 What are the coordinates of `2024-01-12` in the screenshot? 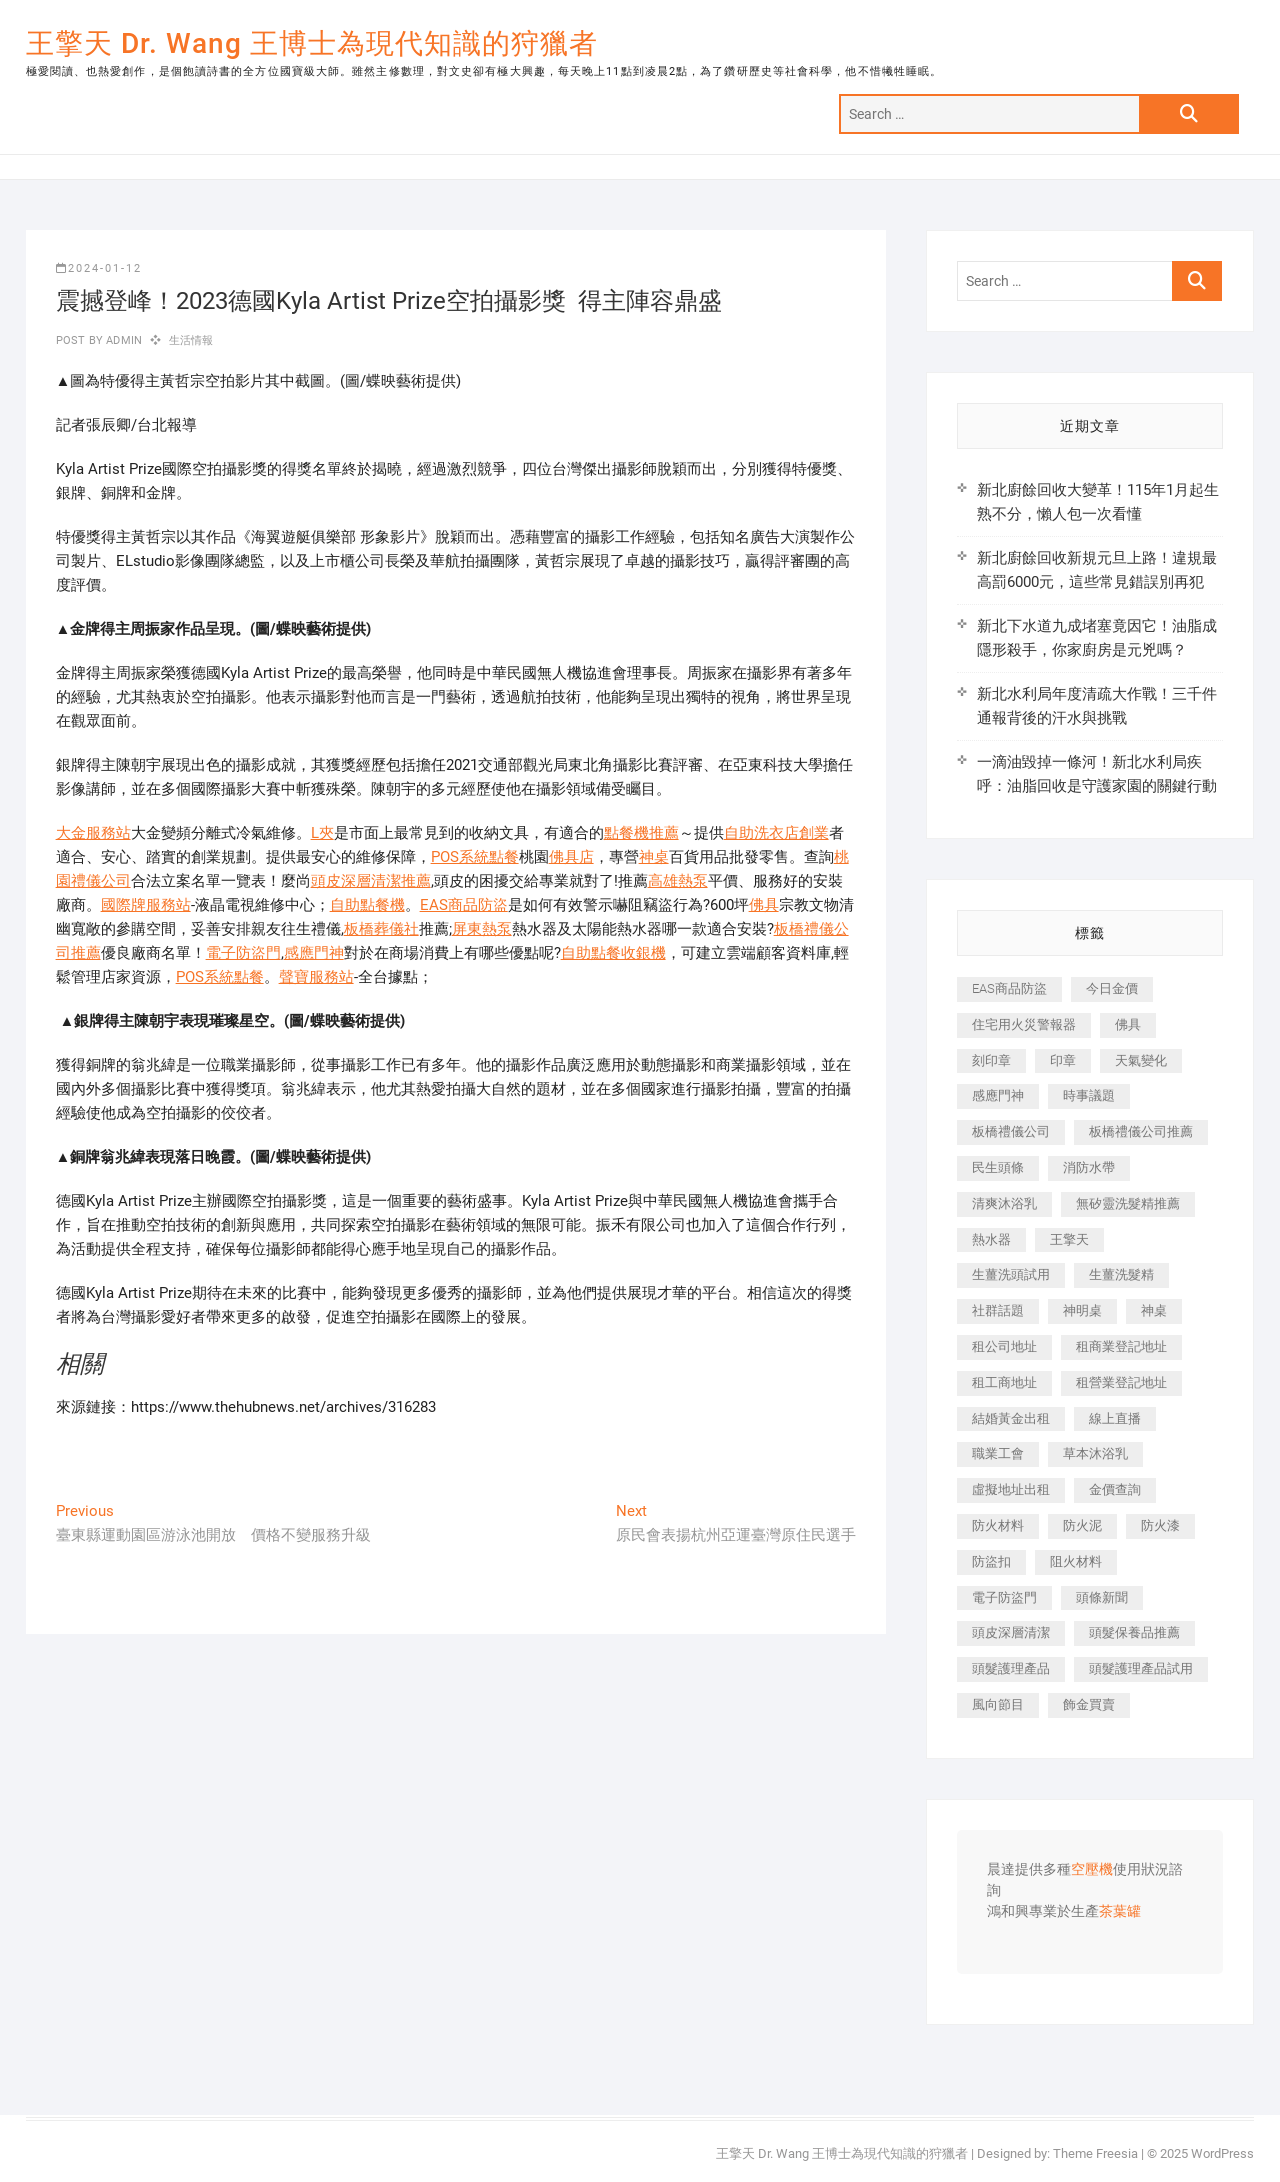 It's located at (99, 268).